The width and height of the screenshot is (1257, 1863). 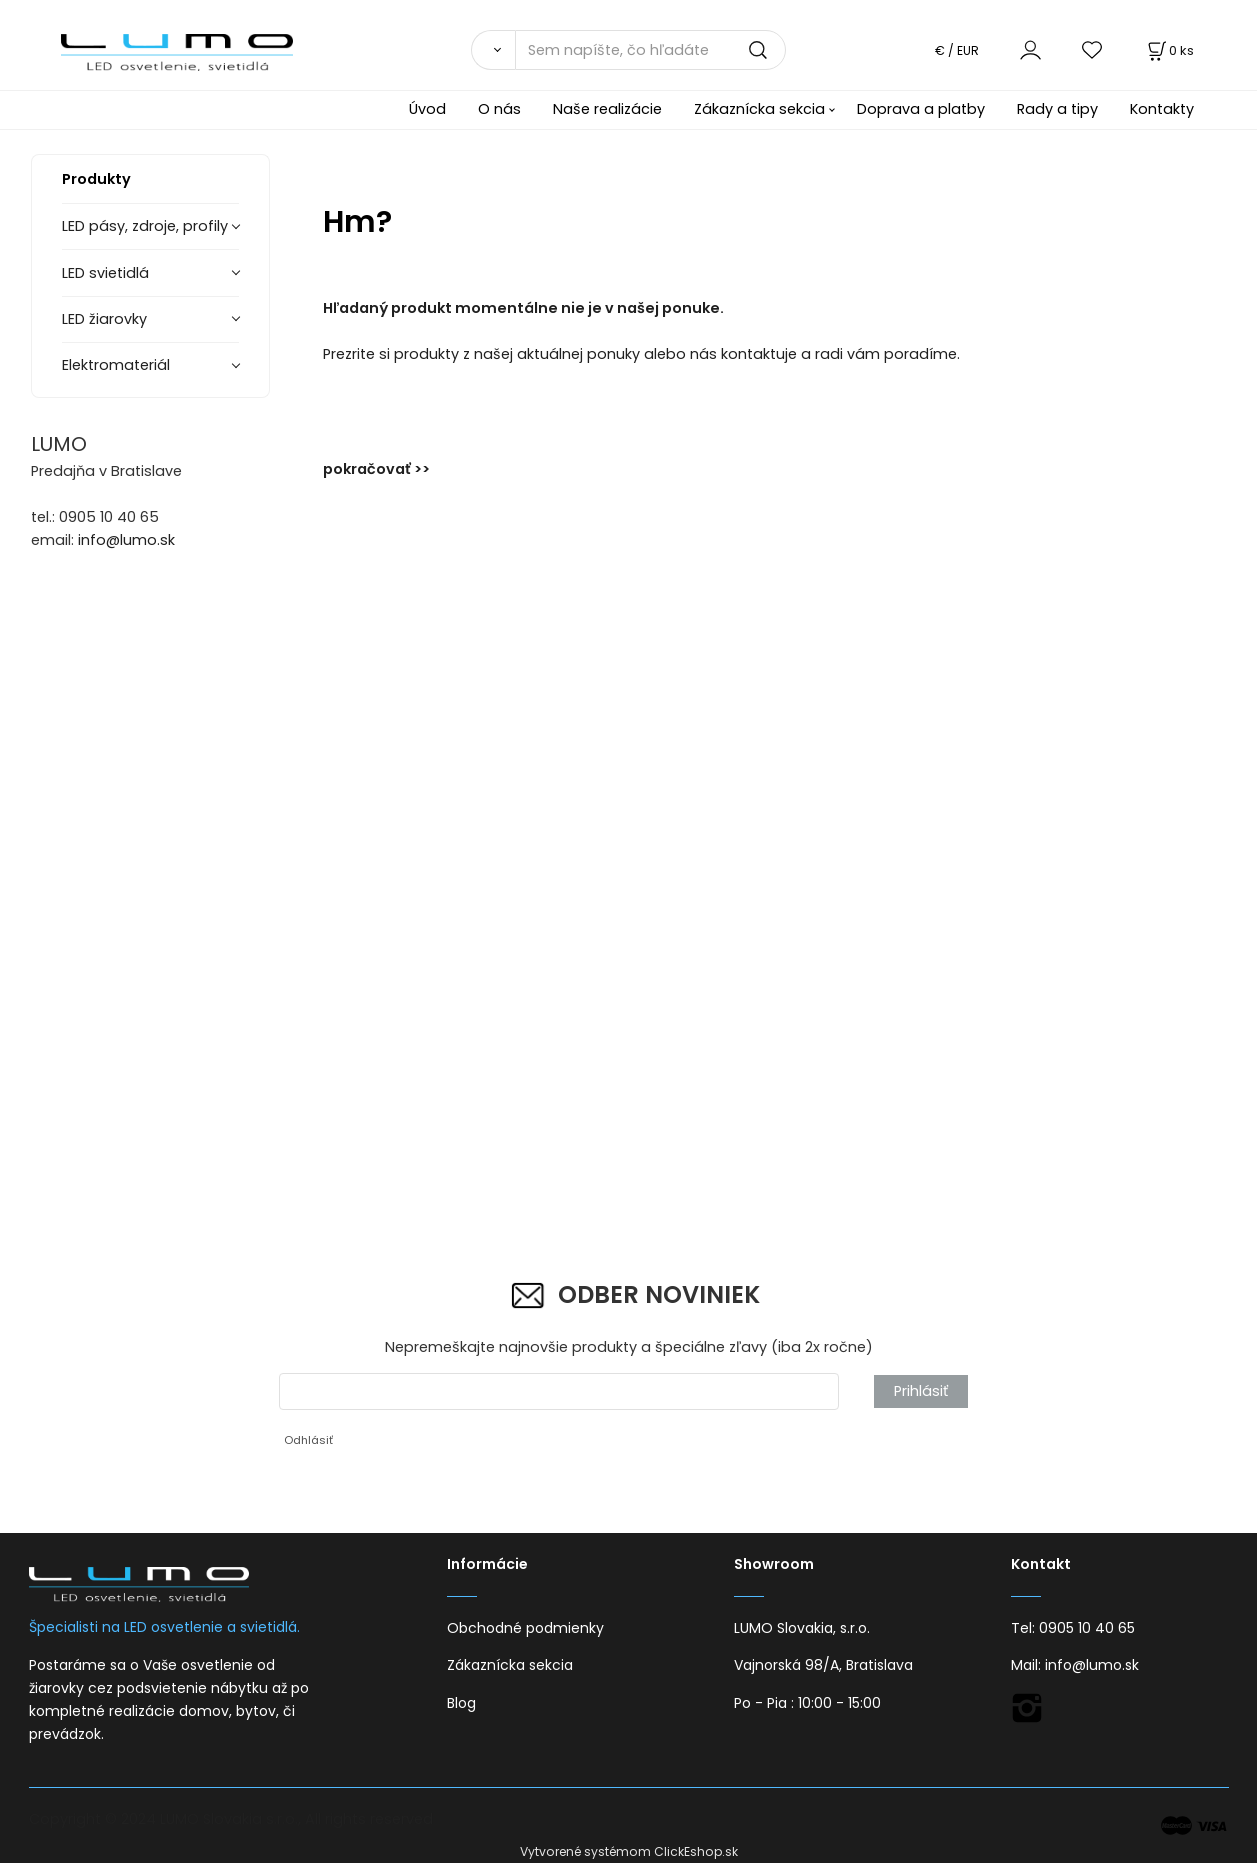 What do you see at coordinates (650, 50) in the screenshot?
I see `[Sem napíšte, čo hľadáte]` at bounding box center [650, 50].